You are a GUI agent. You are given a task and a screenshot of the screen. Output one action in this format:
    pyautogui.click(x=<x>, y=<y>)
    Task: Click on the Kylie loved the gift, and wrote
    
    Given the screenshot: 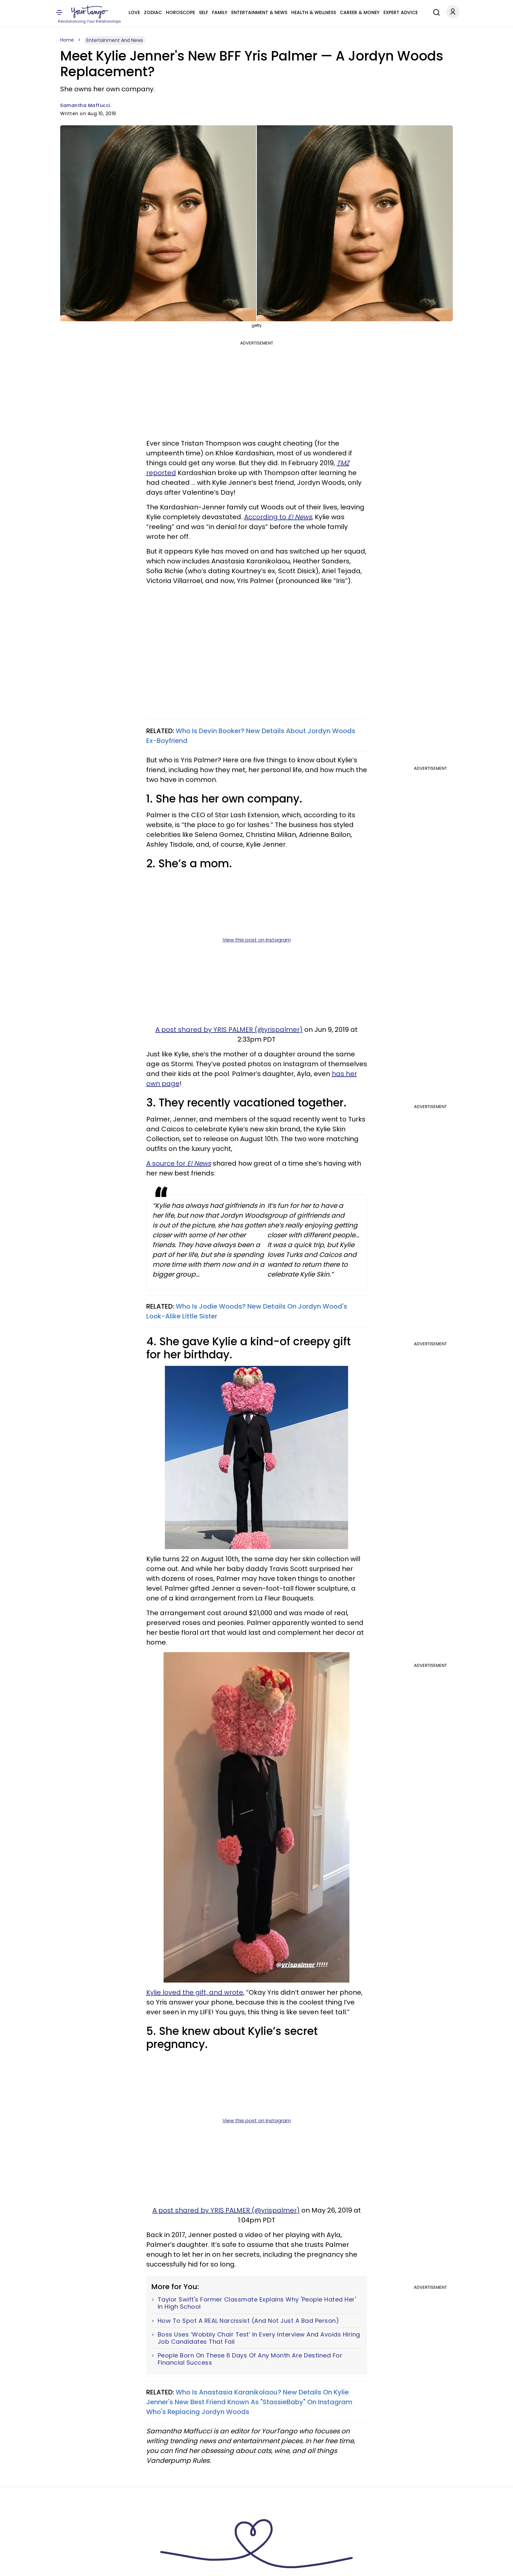 What is the action you would take?
    pyautogui.click(x=194, y=1992)
    